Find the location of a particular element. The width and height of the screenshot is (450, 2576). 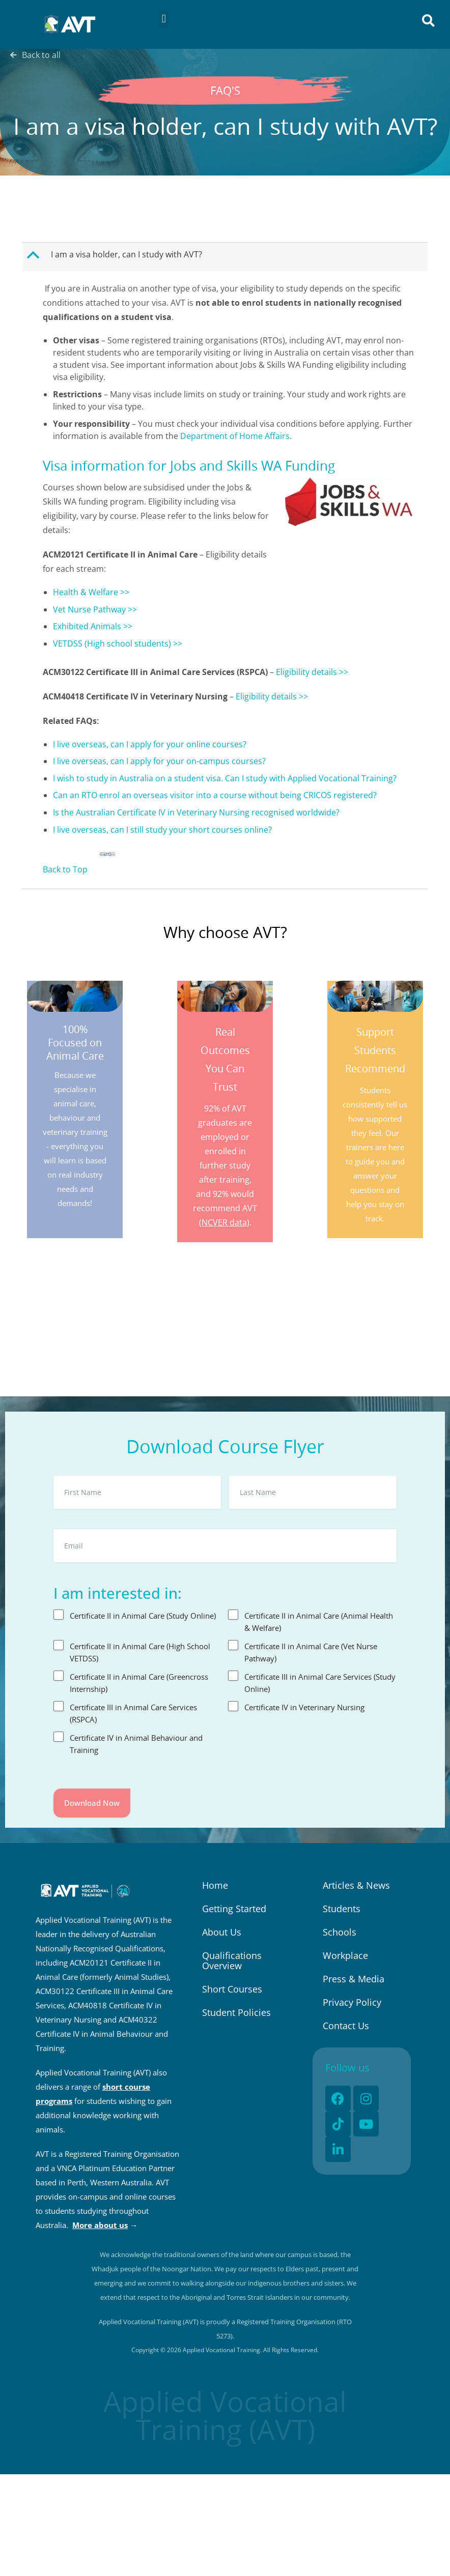

Certificate IV in Veterinary Nursing is located at coordinates (304, 1707).